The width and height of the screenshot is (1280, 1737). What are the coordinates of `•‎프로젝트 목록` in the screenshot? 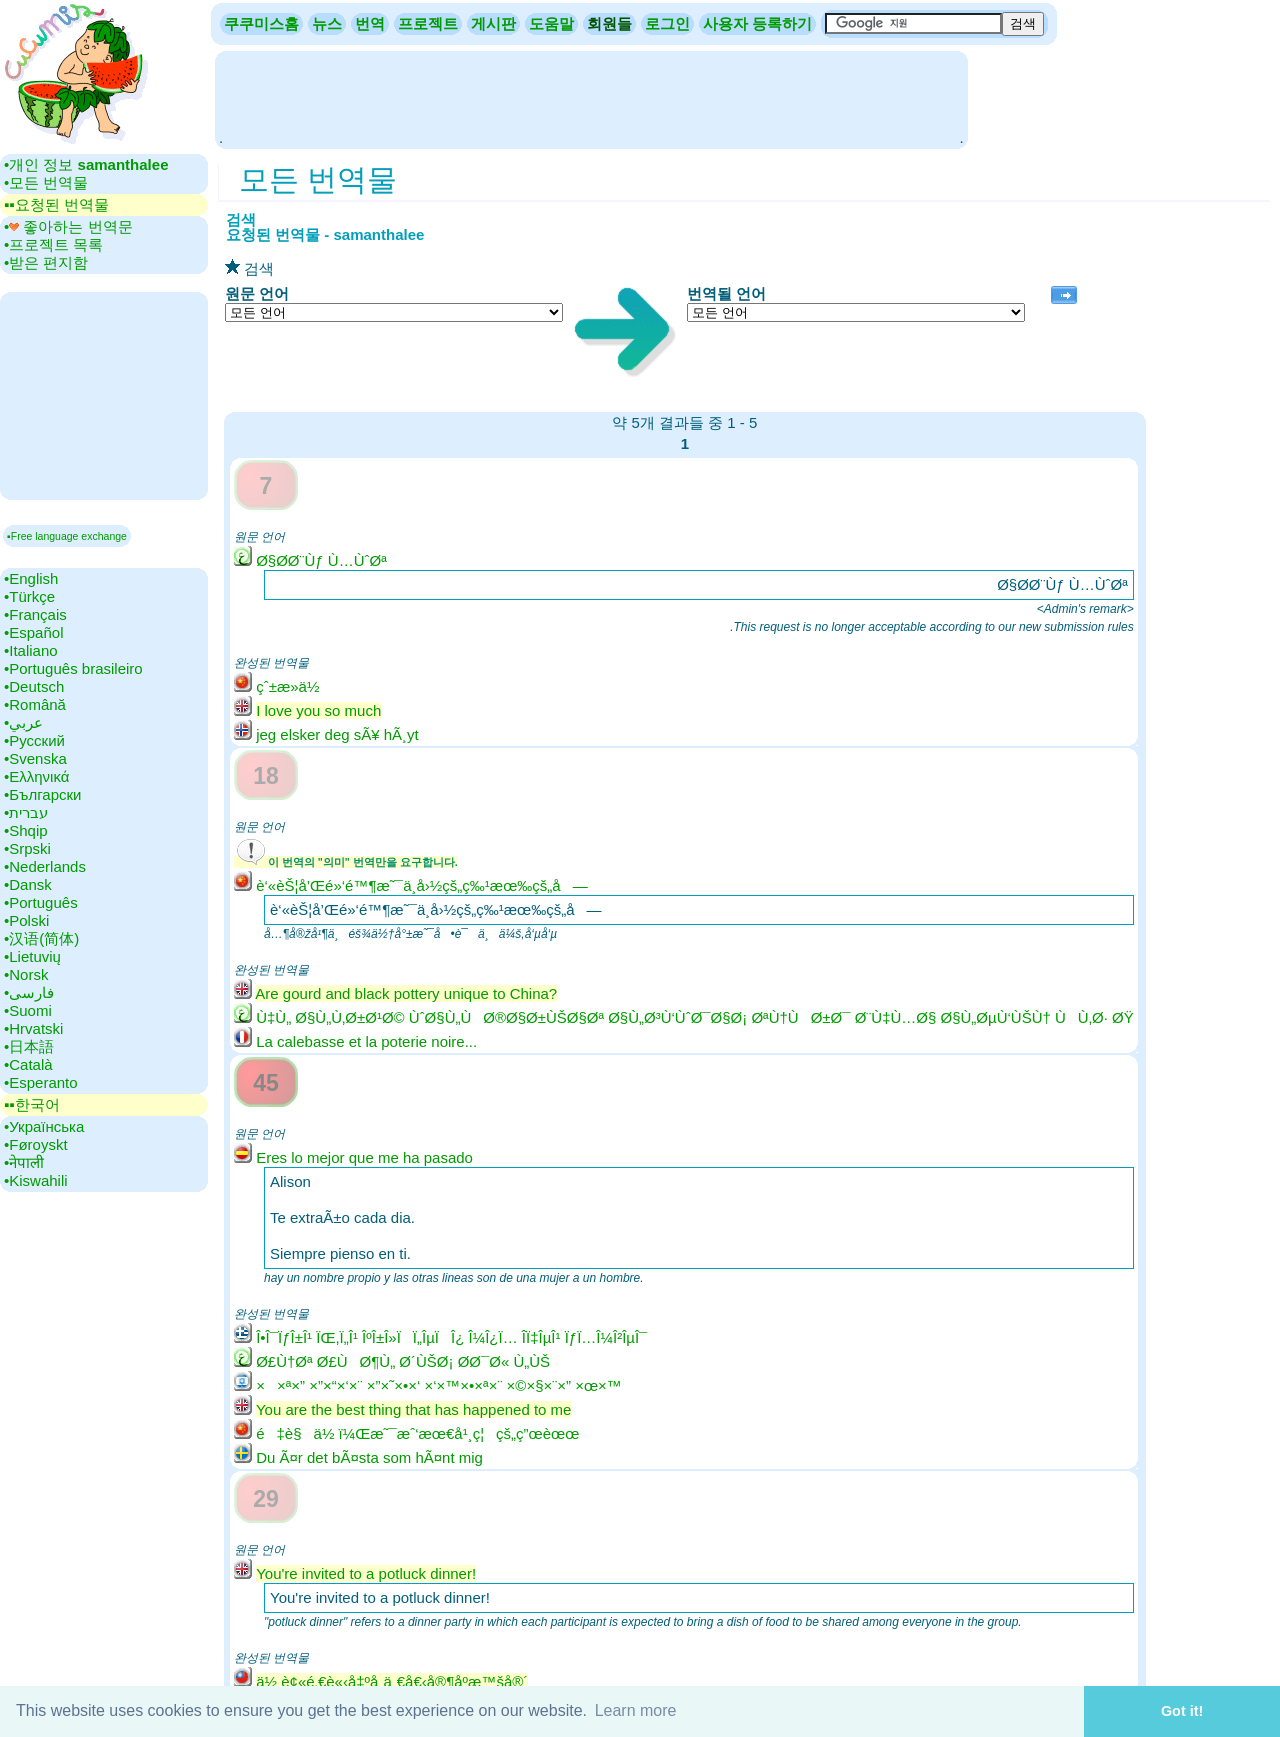 It's located at (53, 244).